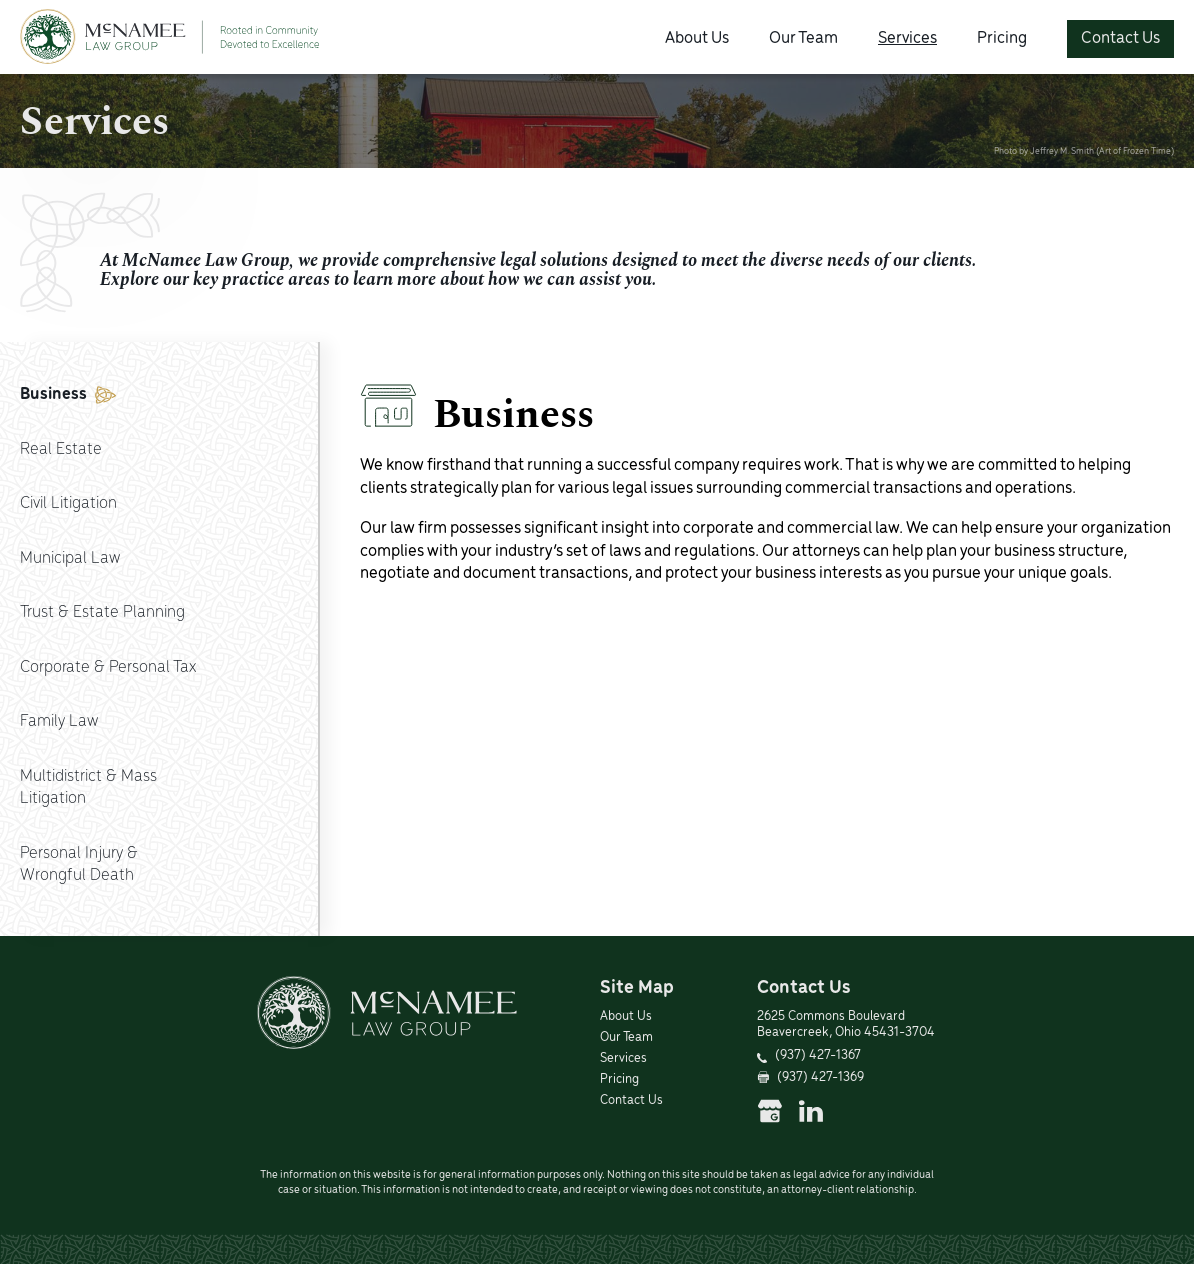  I want to click on Multidistrict & MassLitigation, so click(88, 788).